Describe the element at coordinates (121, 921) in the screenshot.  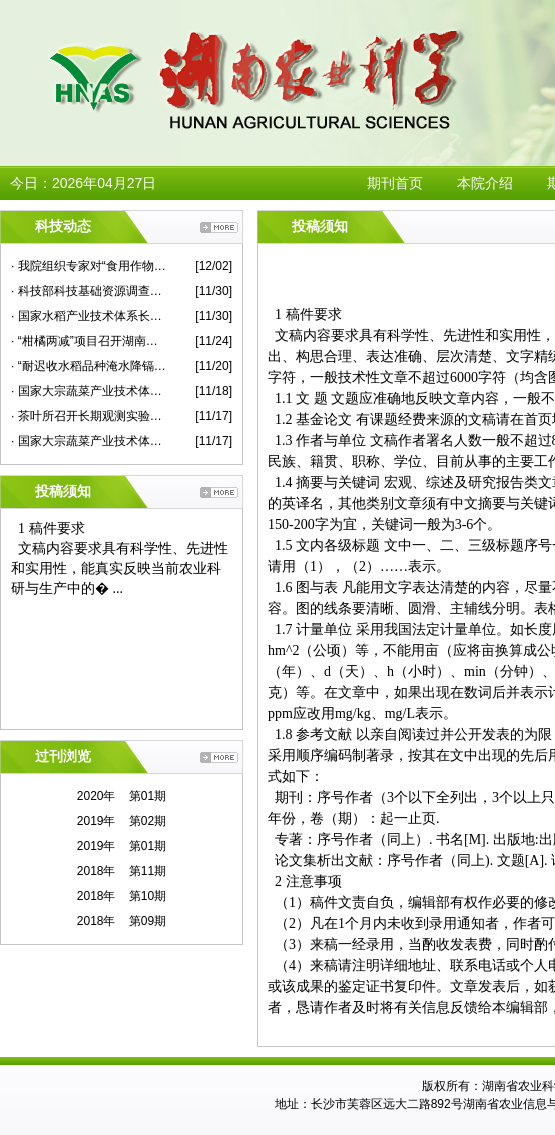
I see `2018年 第09期` at that location.